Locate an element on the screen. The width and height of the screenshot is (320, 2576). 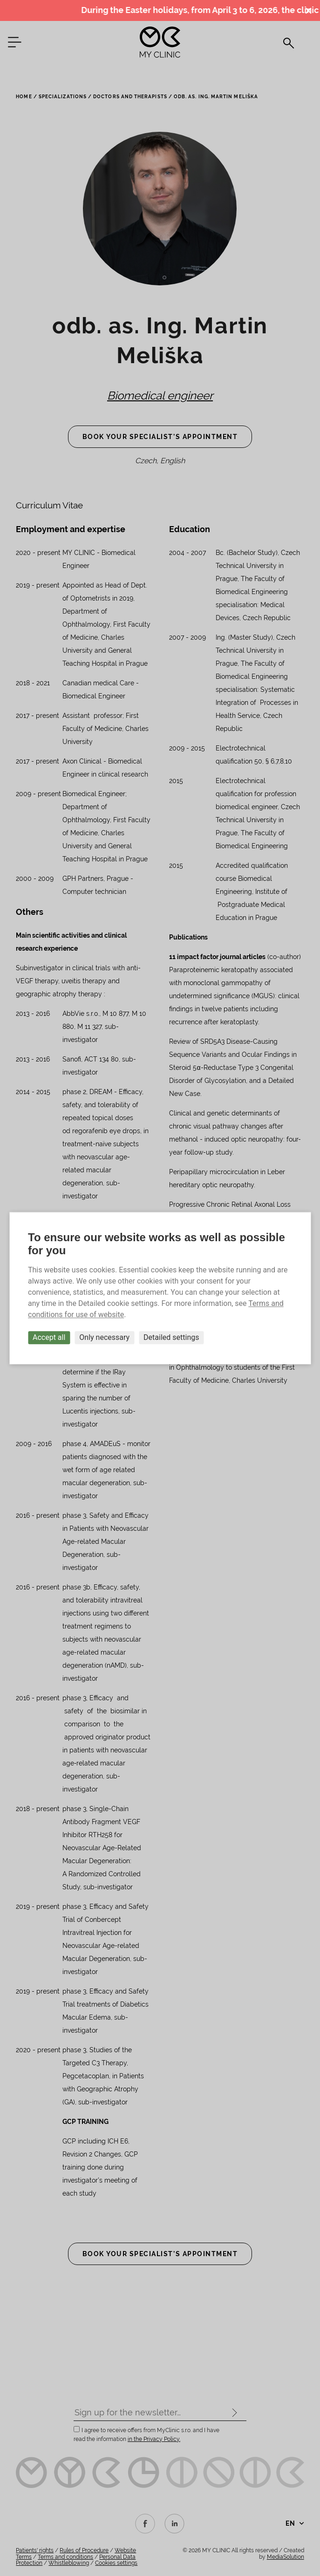
Only necessary is located at coordinates (104, 1337).